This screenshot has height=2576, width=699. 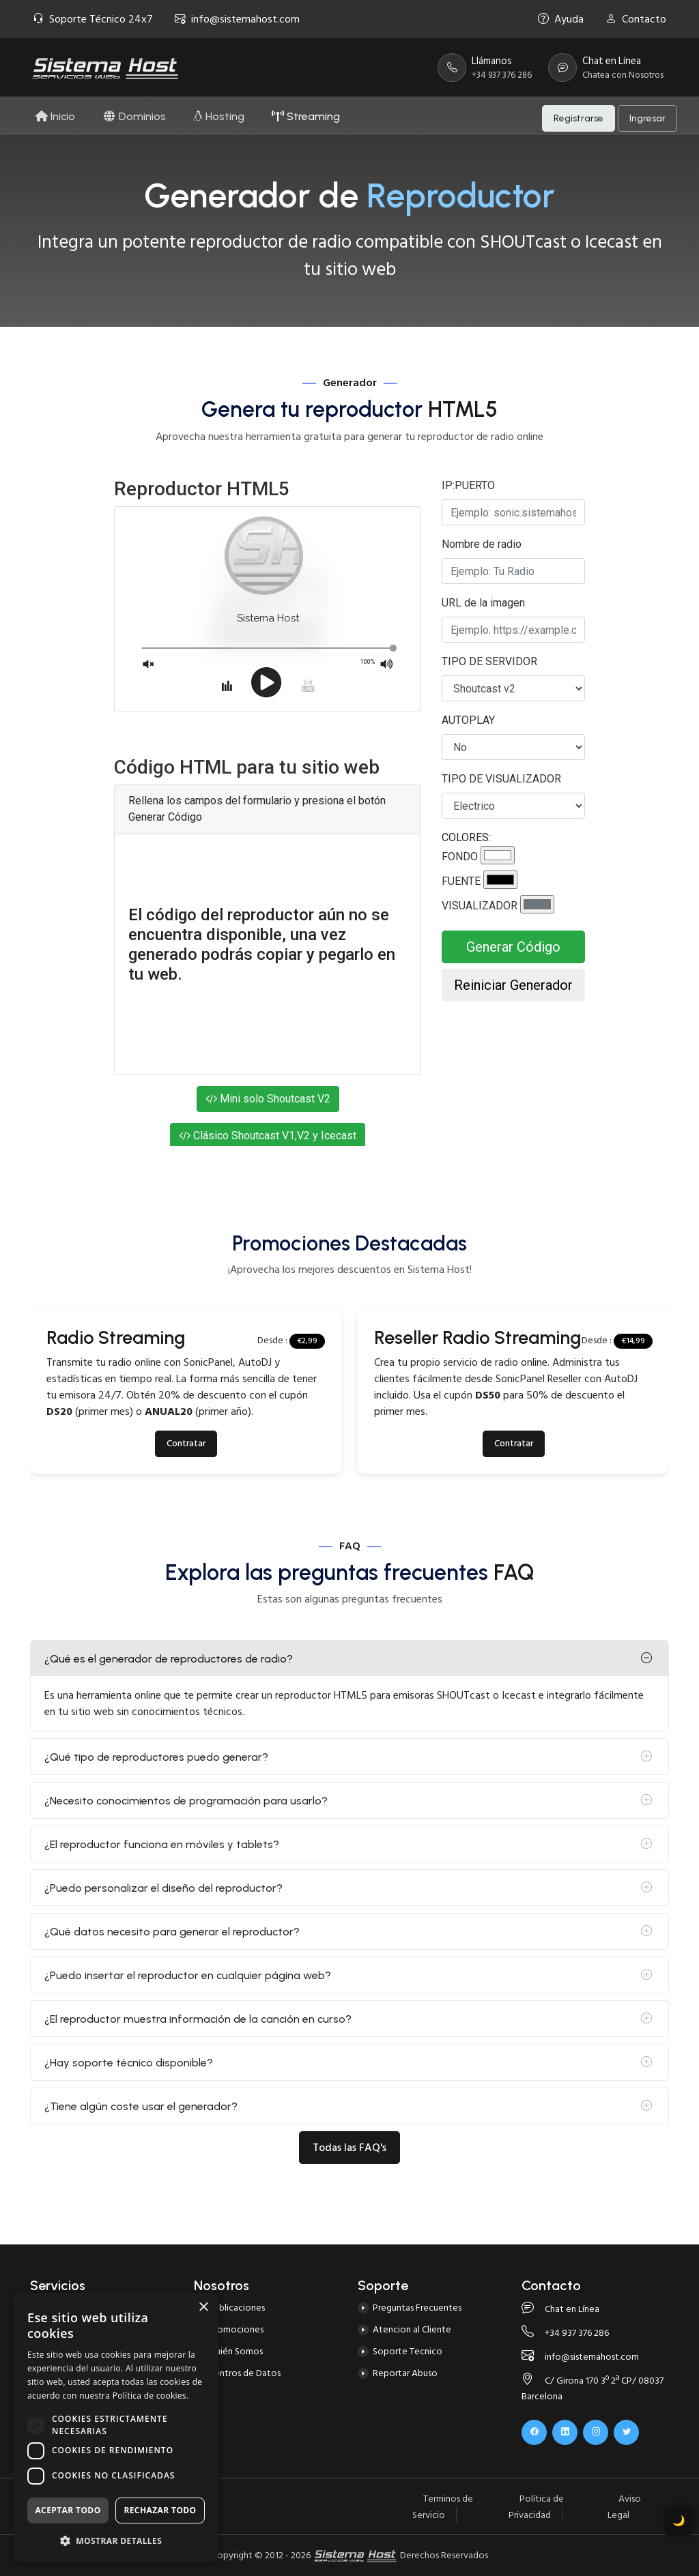 What do you see at coordinates (349, 2147) in the screenshot?
I see `Todas las FAQ's` at bounding box center [349, 2147].